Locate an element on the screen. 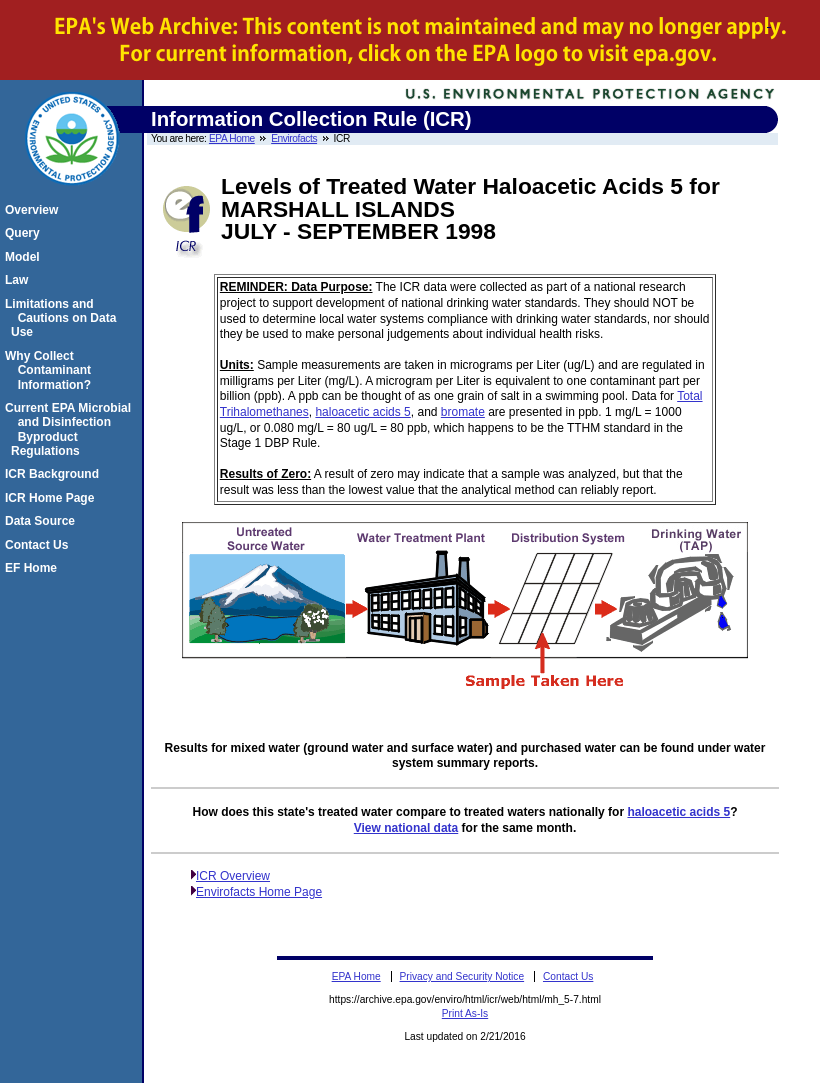 The image size is (820, 1083). Envirofacts is located at coordinates (294, 138).